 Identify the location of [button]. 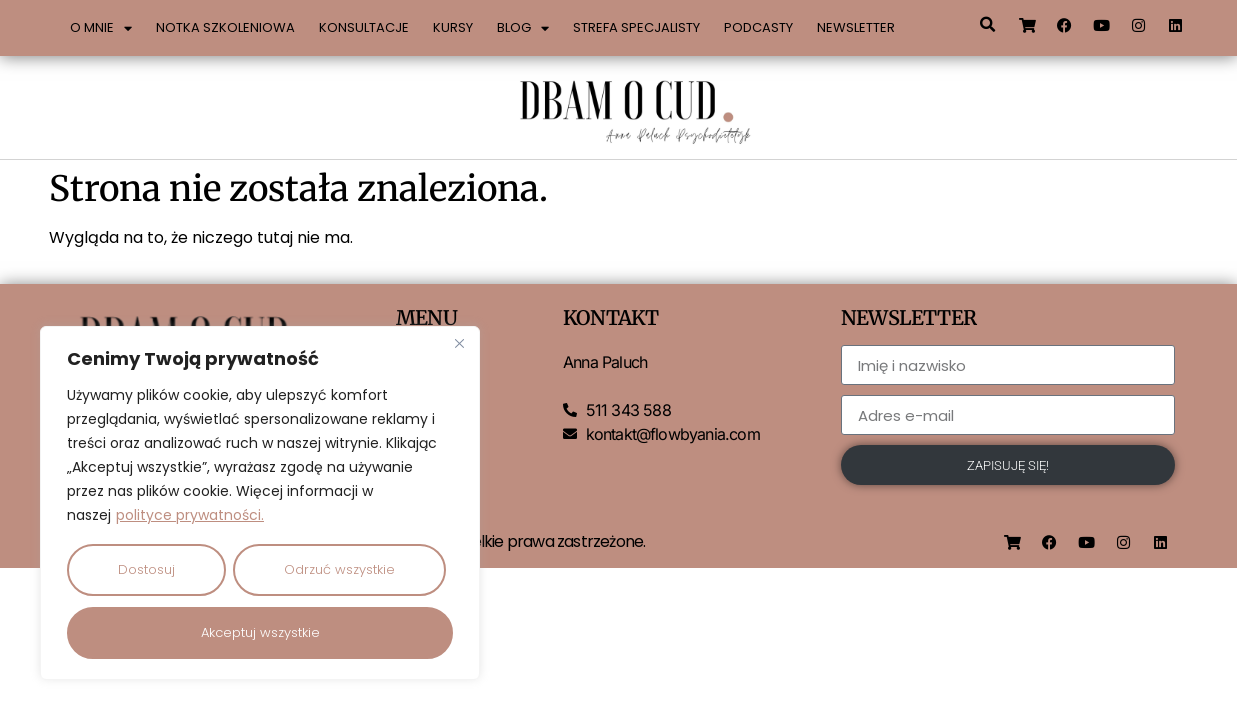
(988, 25).